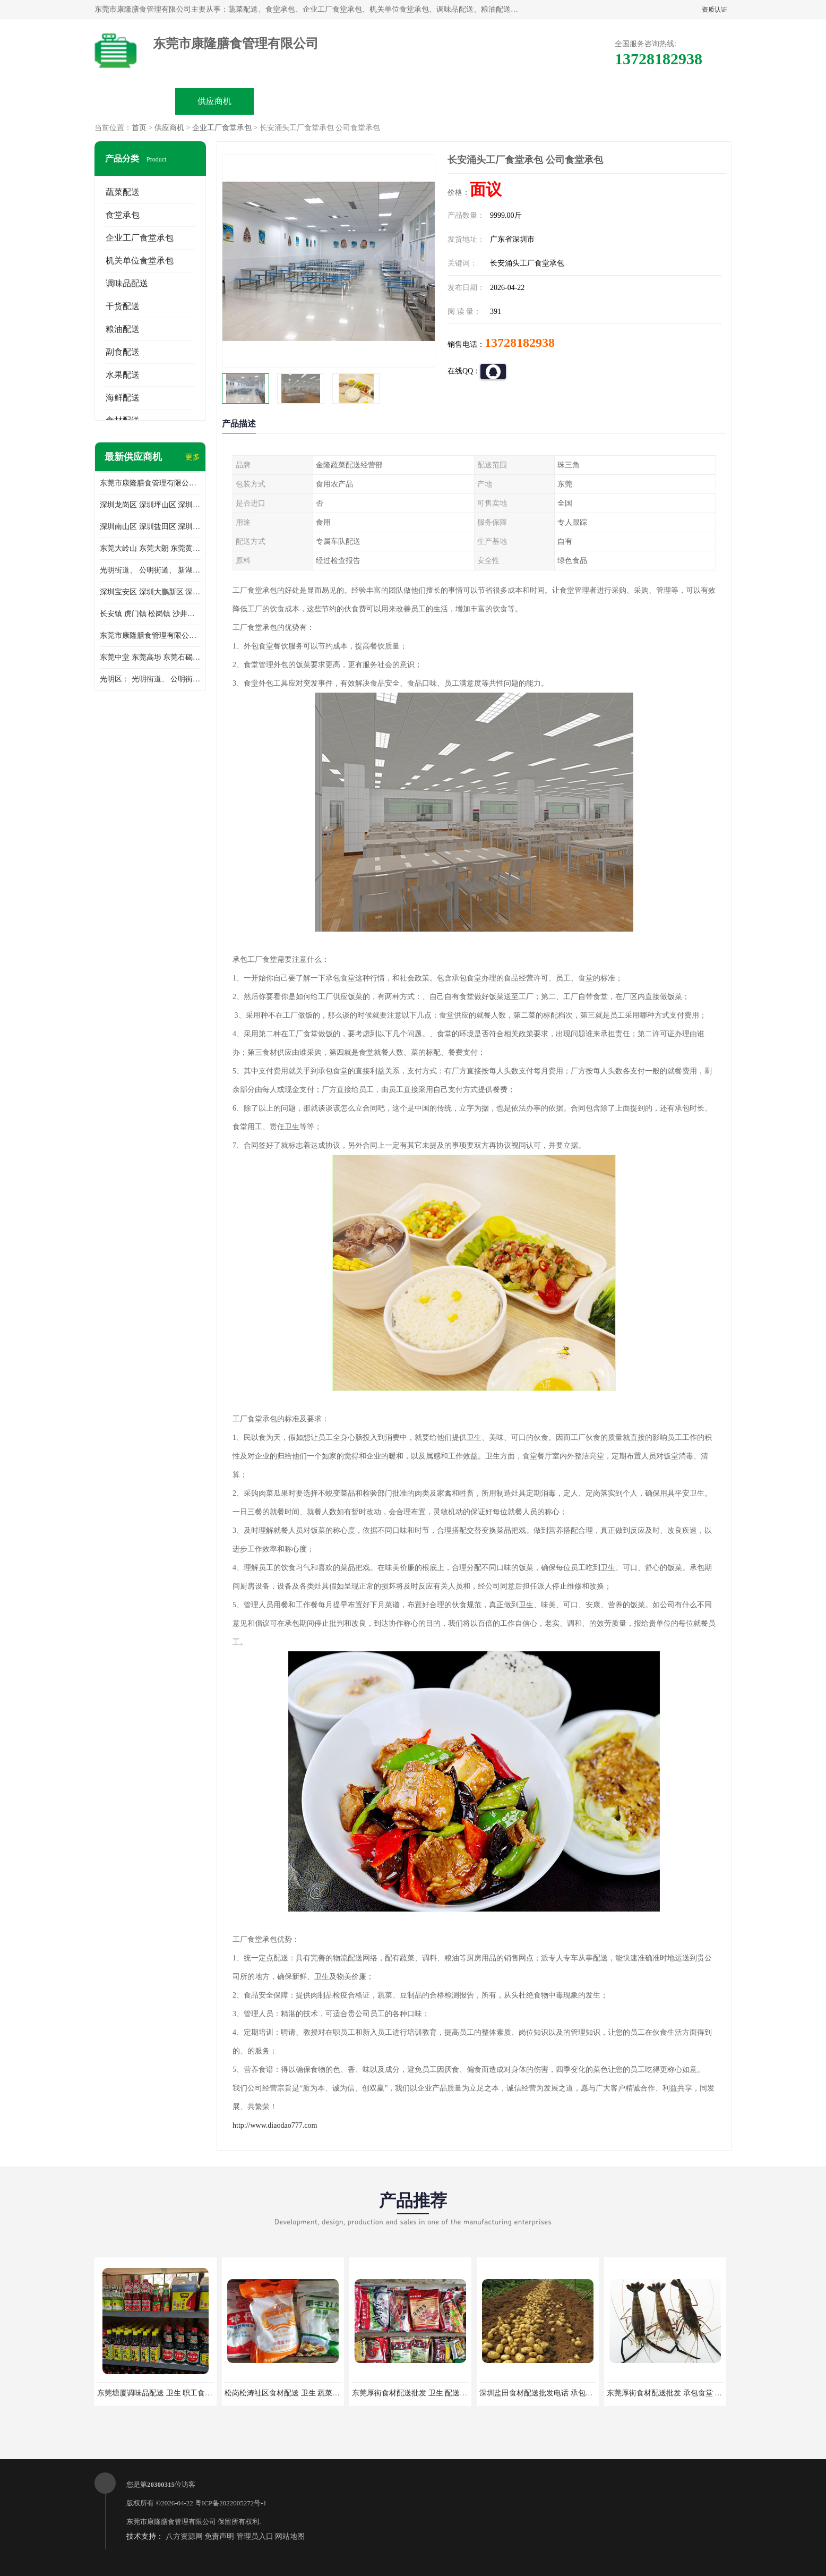 This screenshot has height=2576, width=826. Describe the element at coordinates (150, 635) in the screenshot. I see `东莞市康隆膳食管理有限公司 长安蔬菜配送 虎门蔬菜配送 大岭山蔬菜配送` at that location.